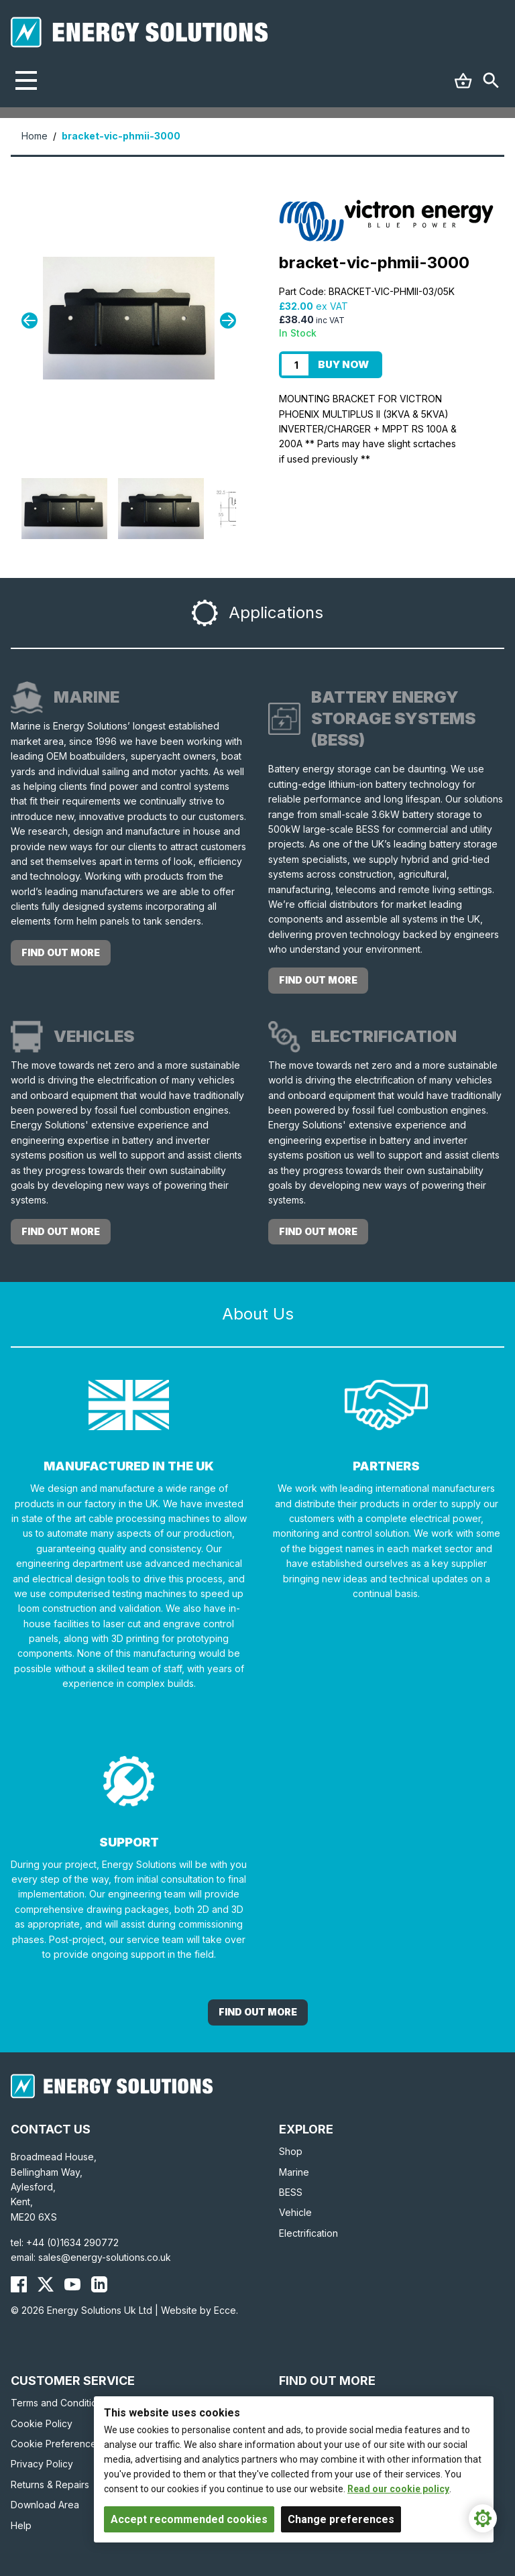 This screenshot has width=515, height=2576. Describe the element at coordinates (60, 952) in the screenshot. I see `Find out more` at that location.